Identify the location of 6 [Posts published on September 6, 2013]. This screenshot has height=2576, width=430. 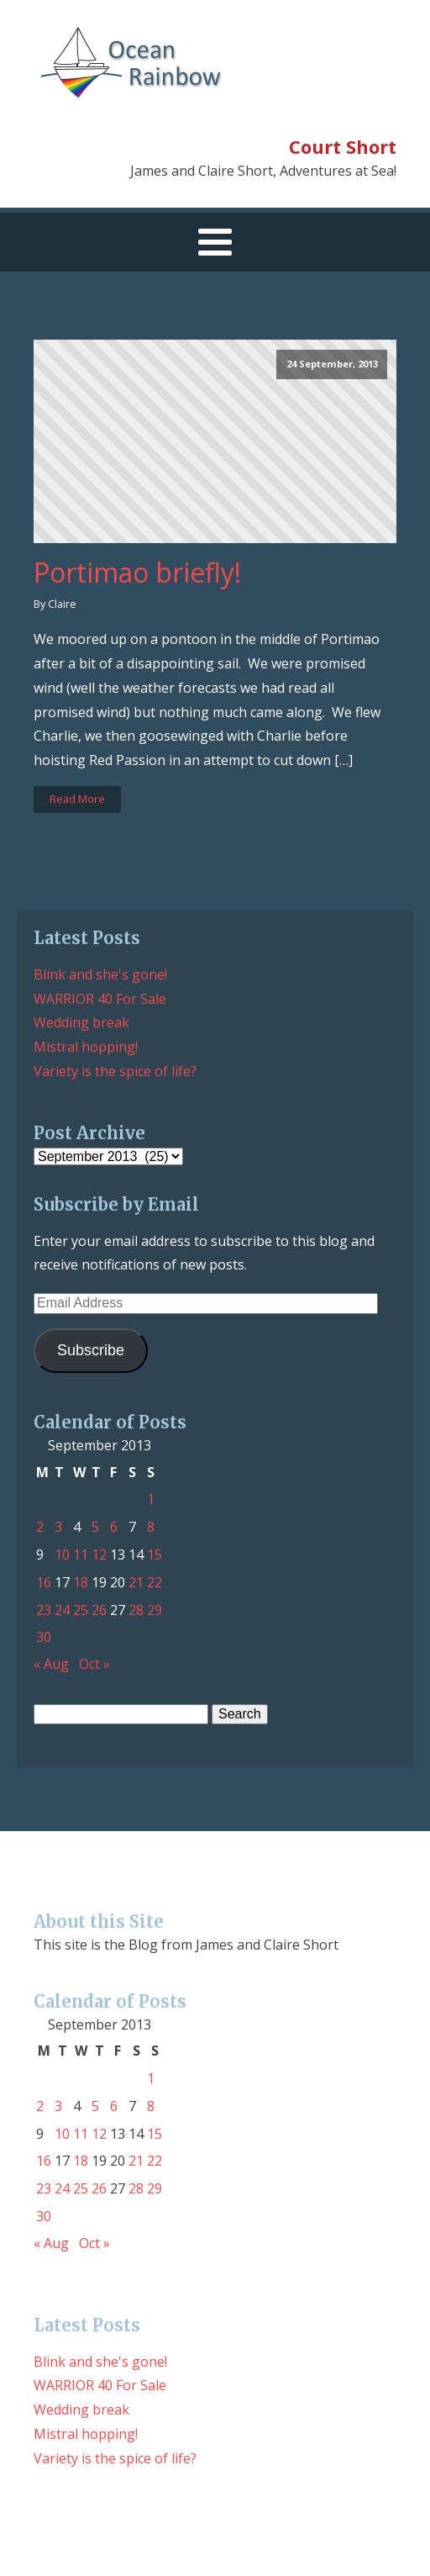
(114, 1527).